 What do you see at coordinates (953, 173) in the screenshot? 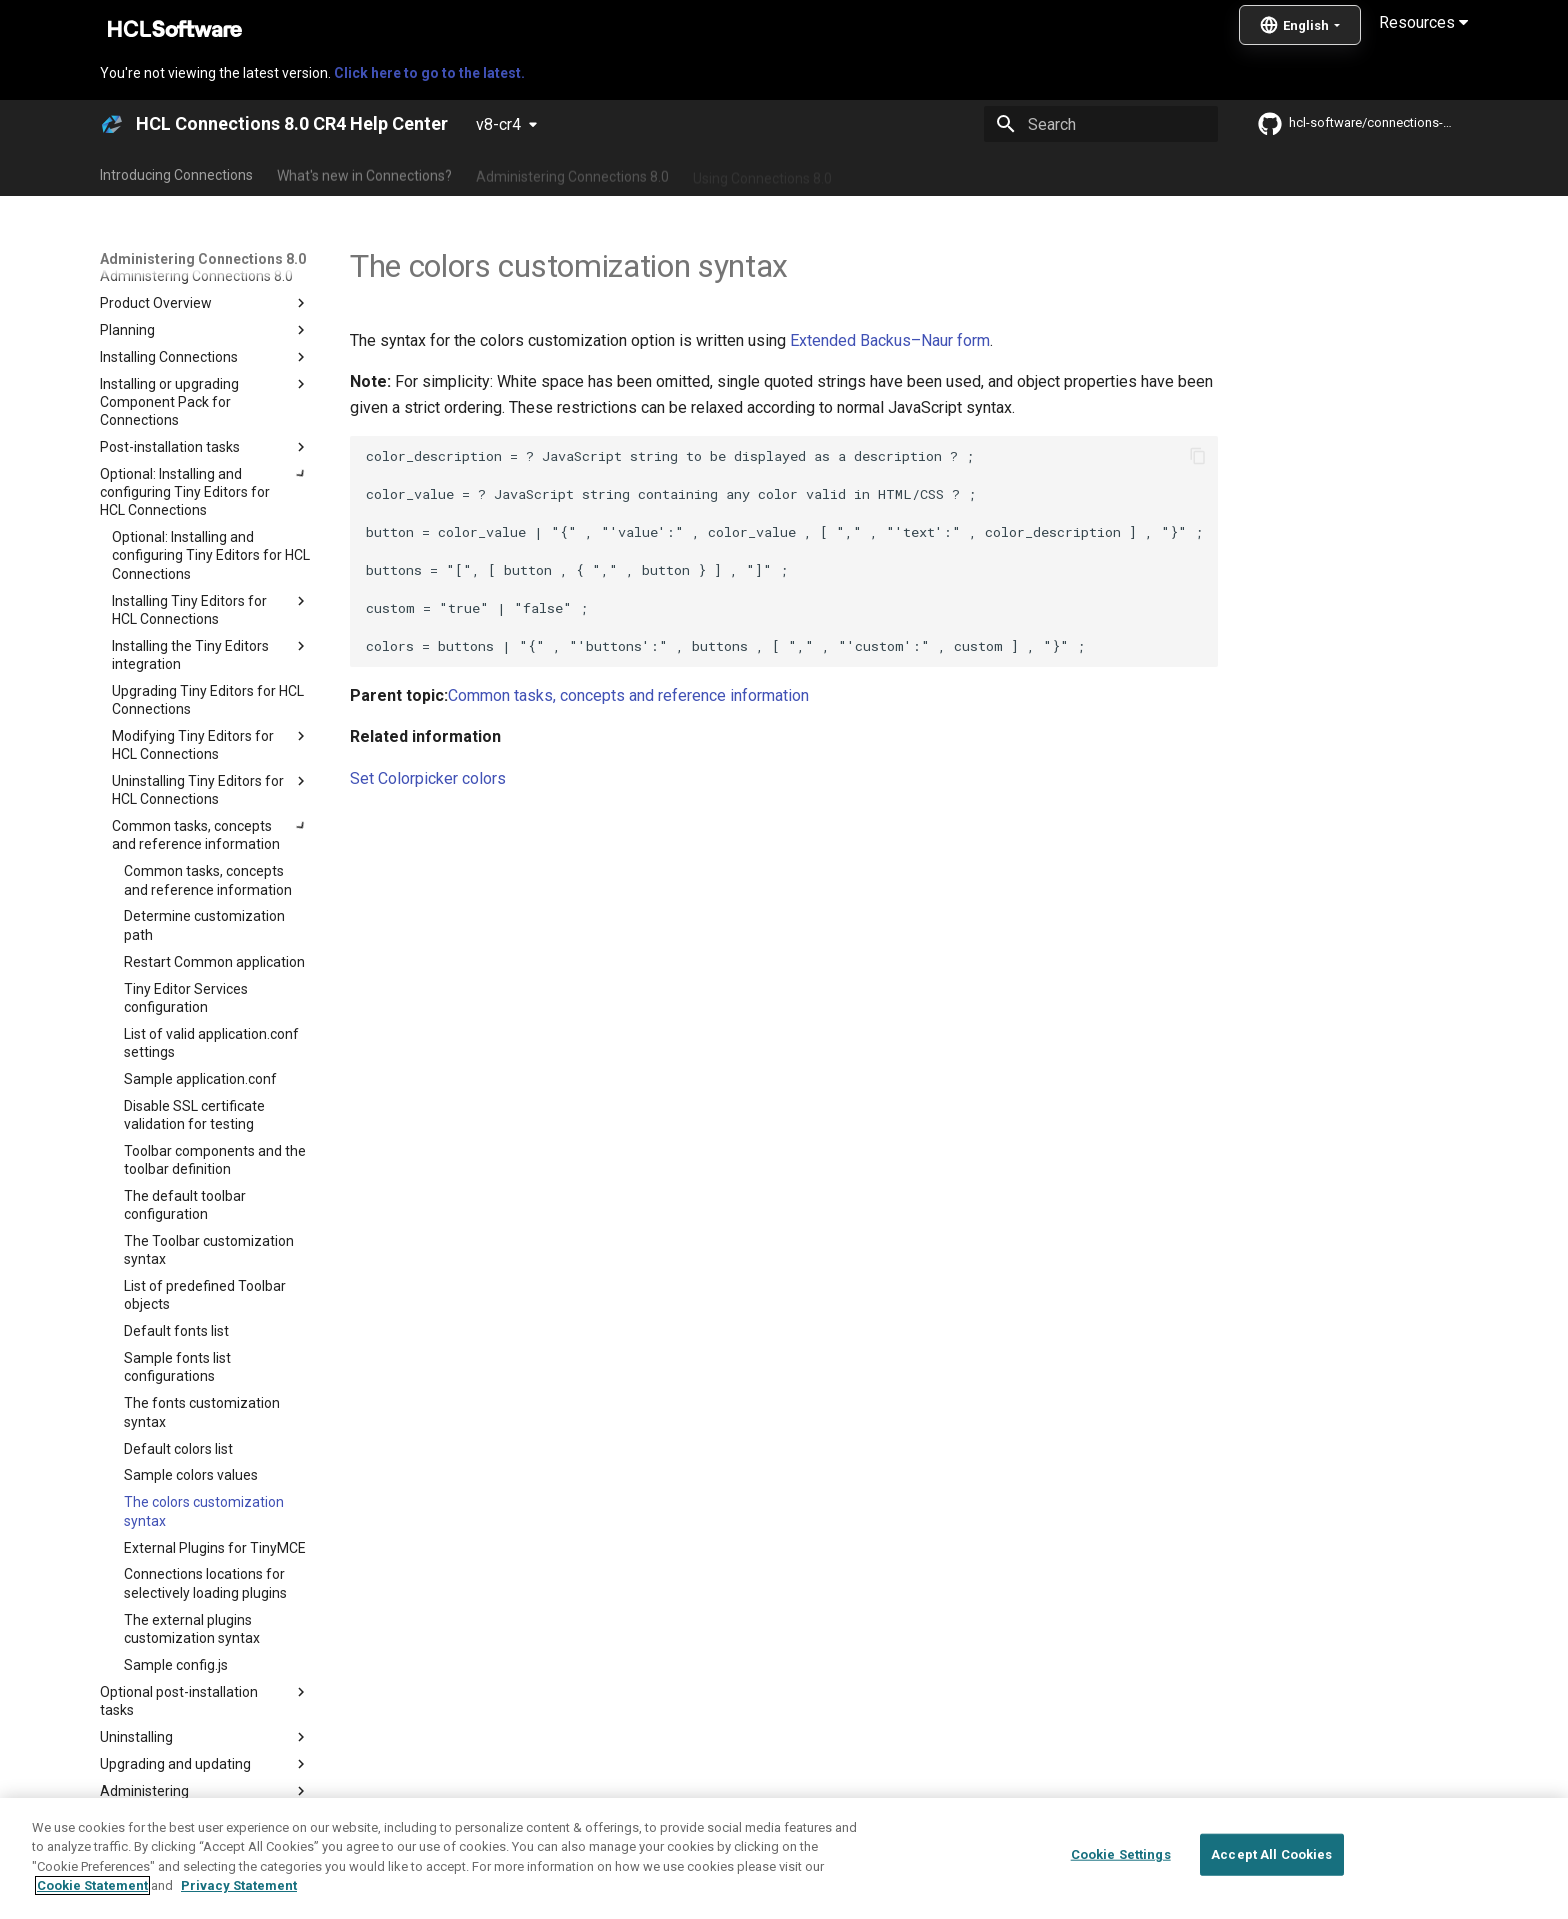
I see `Integrating with other products` at bounding box center [953, 173].